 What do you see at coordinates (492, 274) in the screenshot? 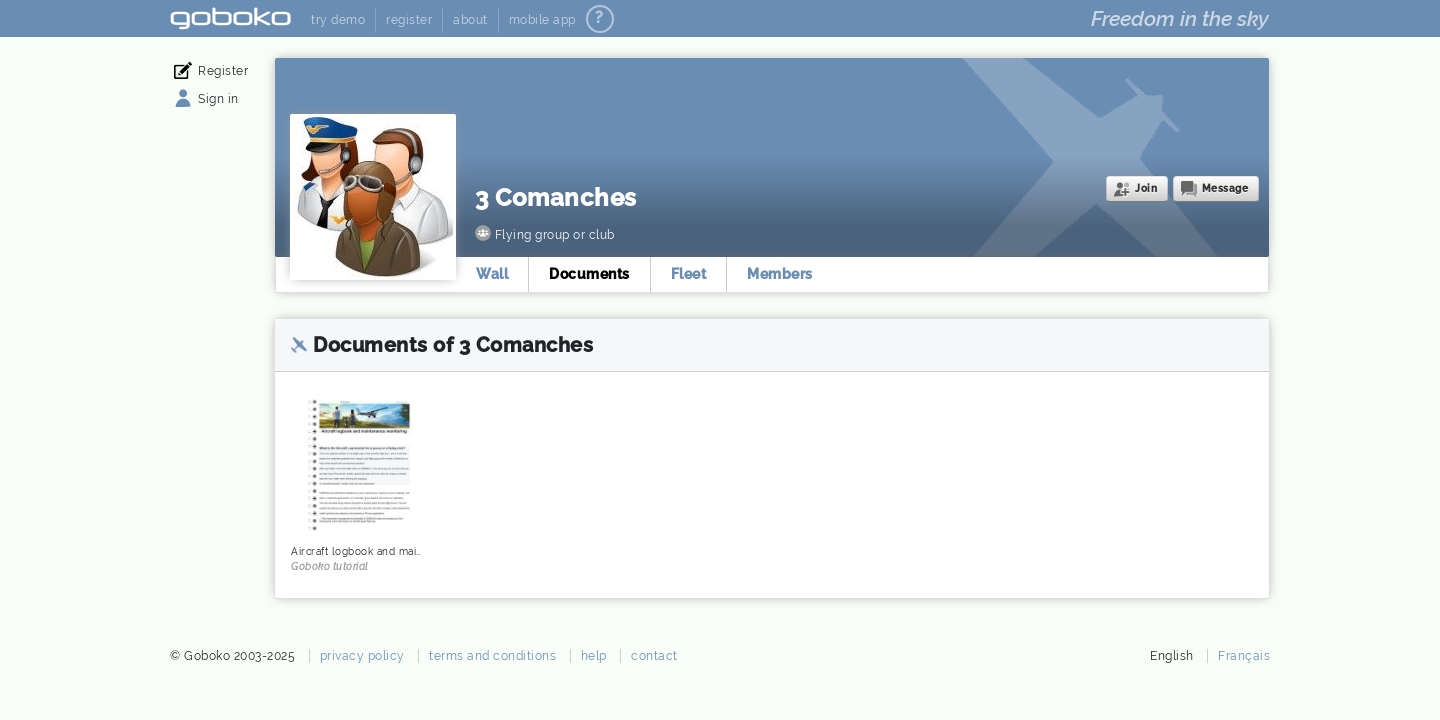
I see `Wall` at bounding box center [492, 274].